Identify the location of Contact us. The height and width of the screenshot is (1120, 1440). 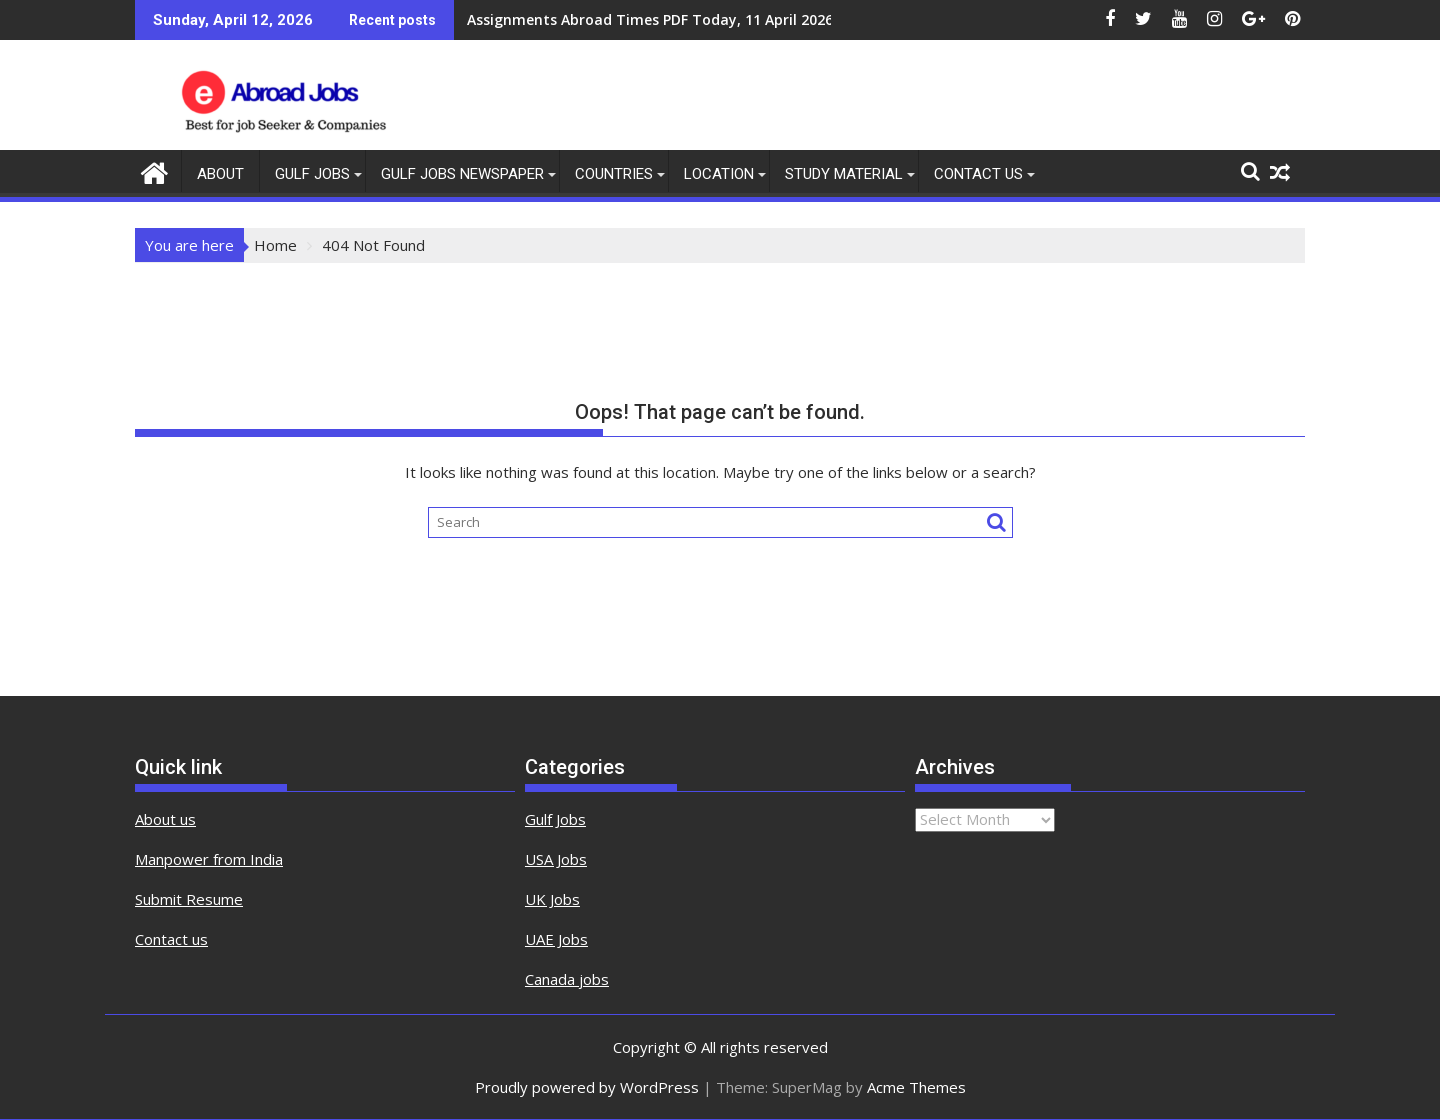
(171, 939).